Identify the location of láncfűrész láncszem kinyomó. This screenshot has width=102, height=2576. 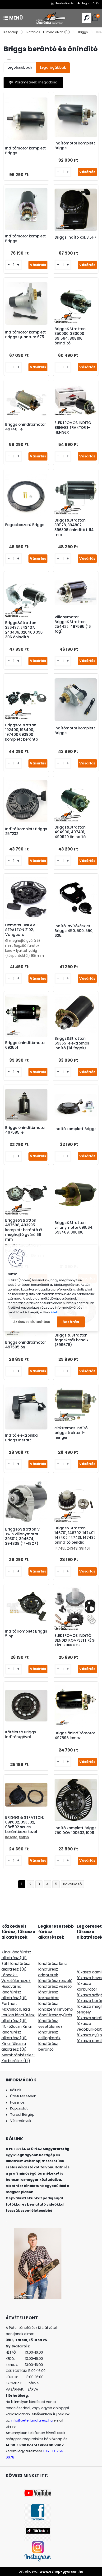
(55, 2006).